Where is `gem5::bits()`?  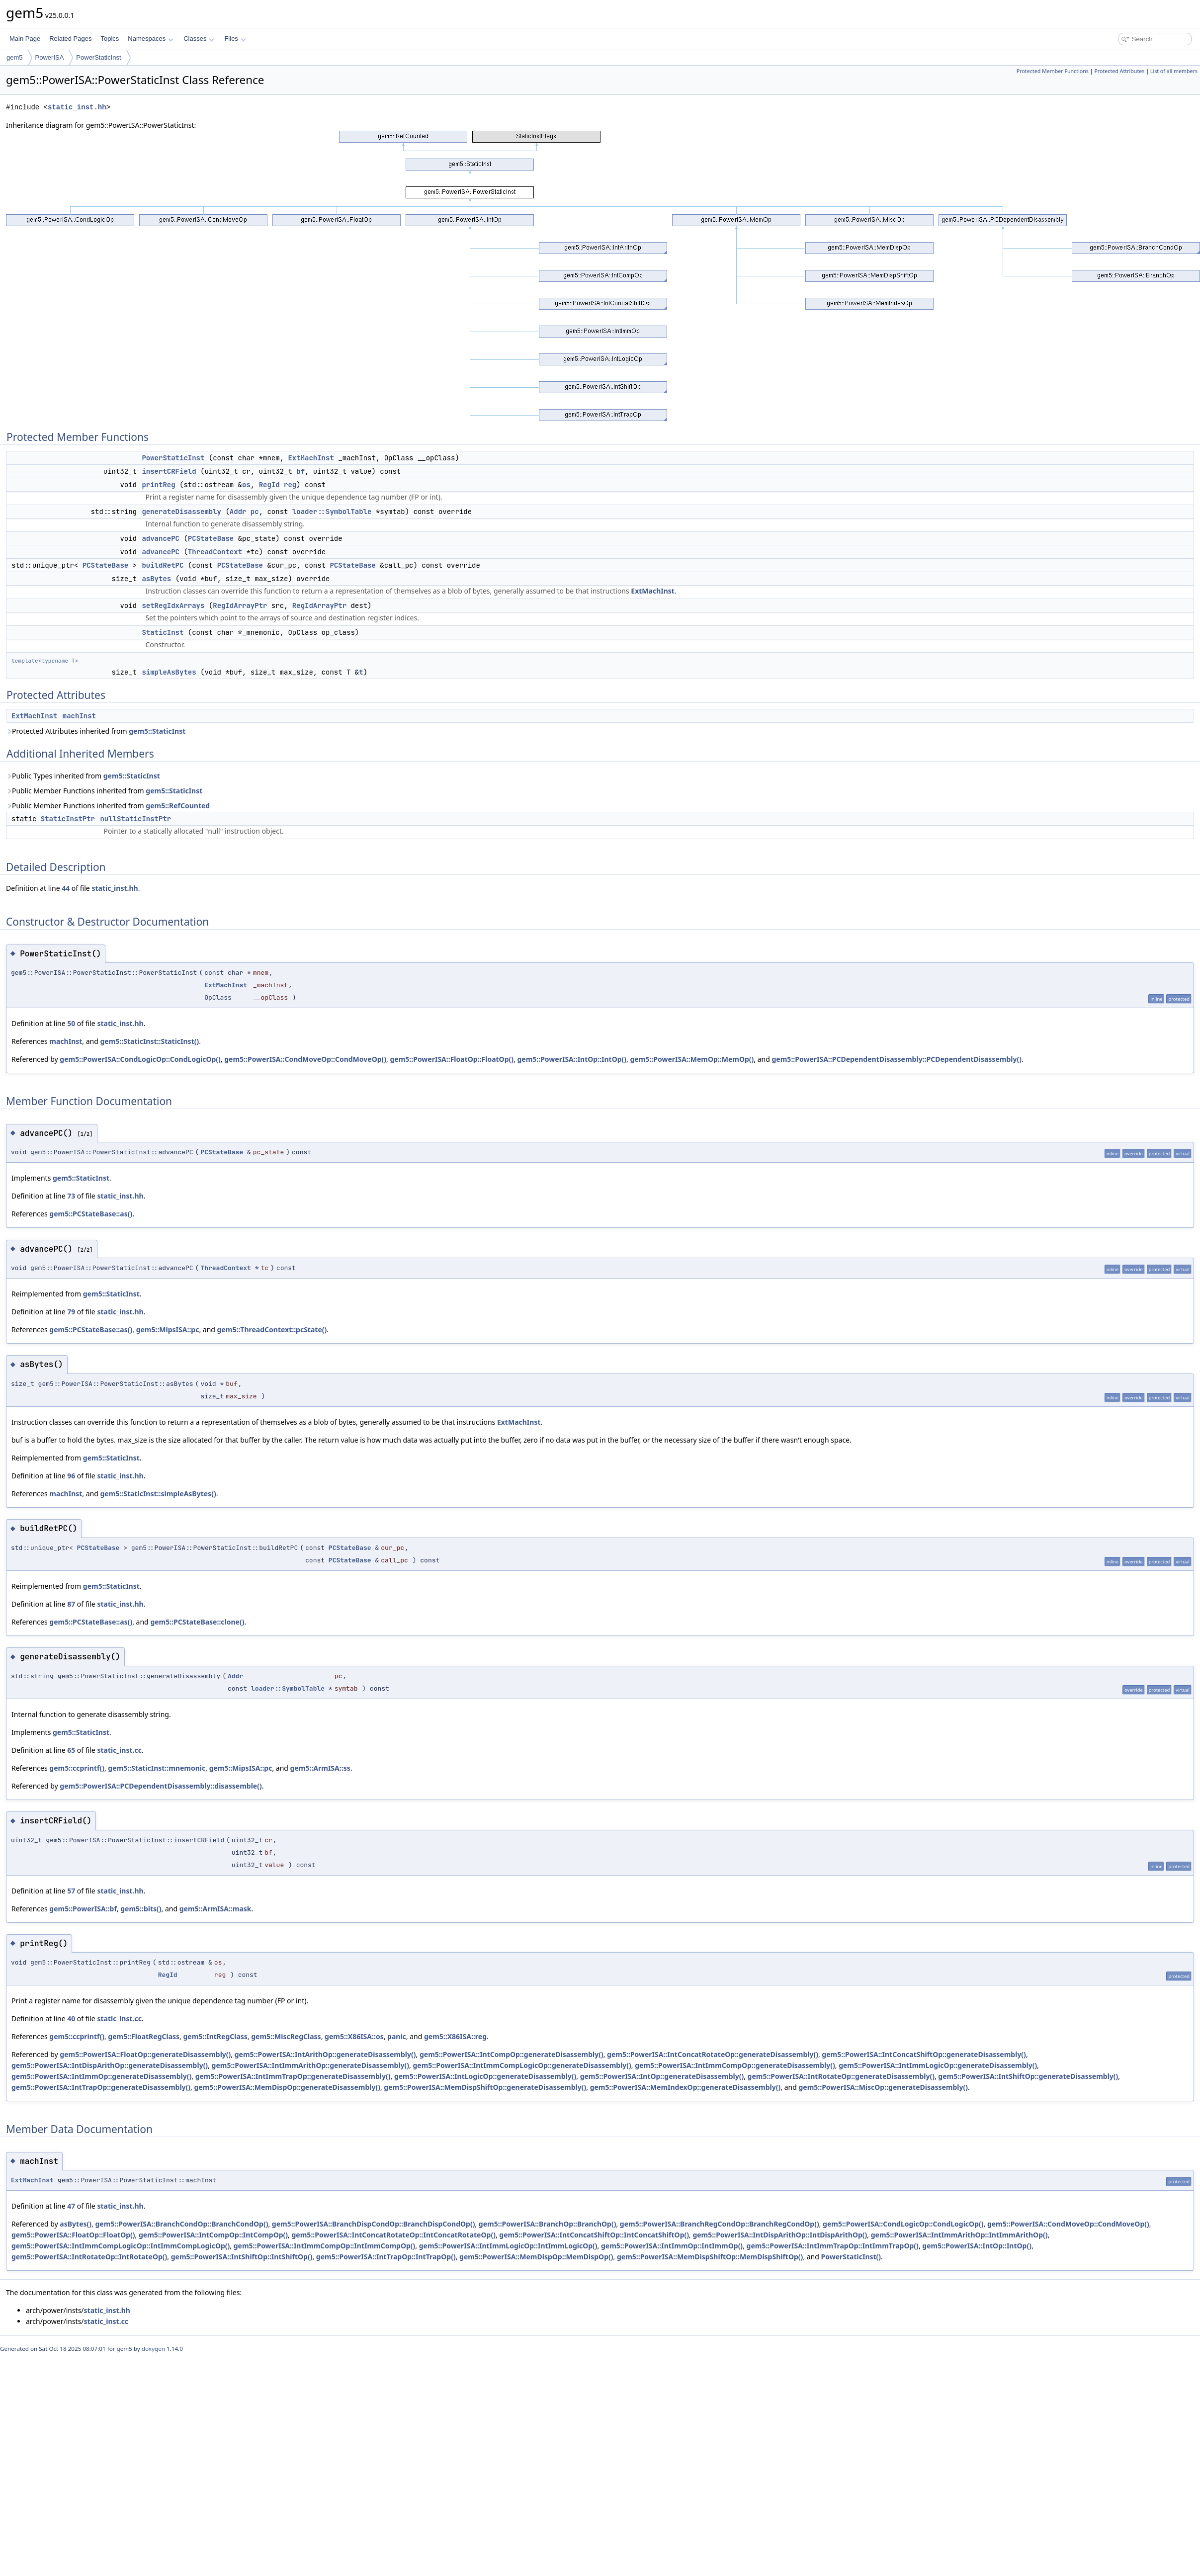 gem5::bits() is located at coordinates (140, 1908).